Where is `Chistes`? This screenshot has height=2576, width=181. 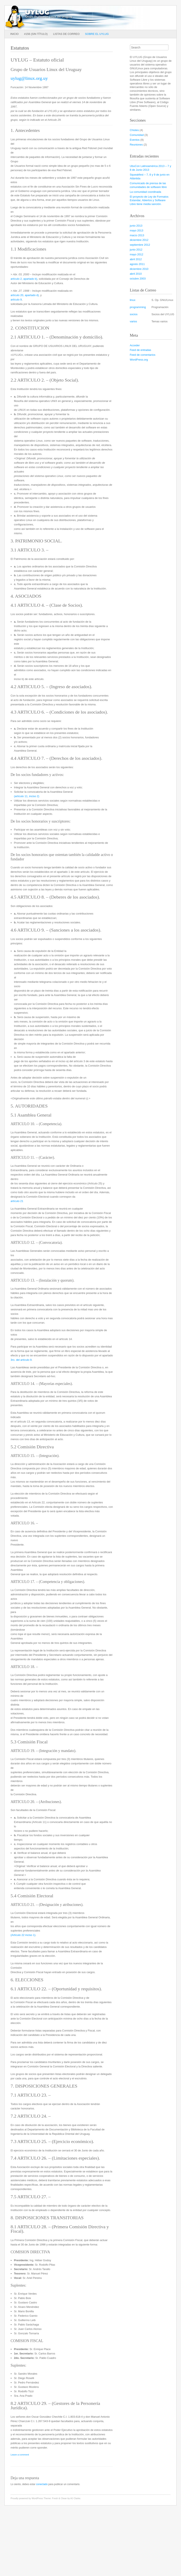 Chistes is located at coordinates (134, 130).